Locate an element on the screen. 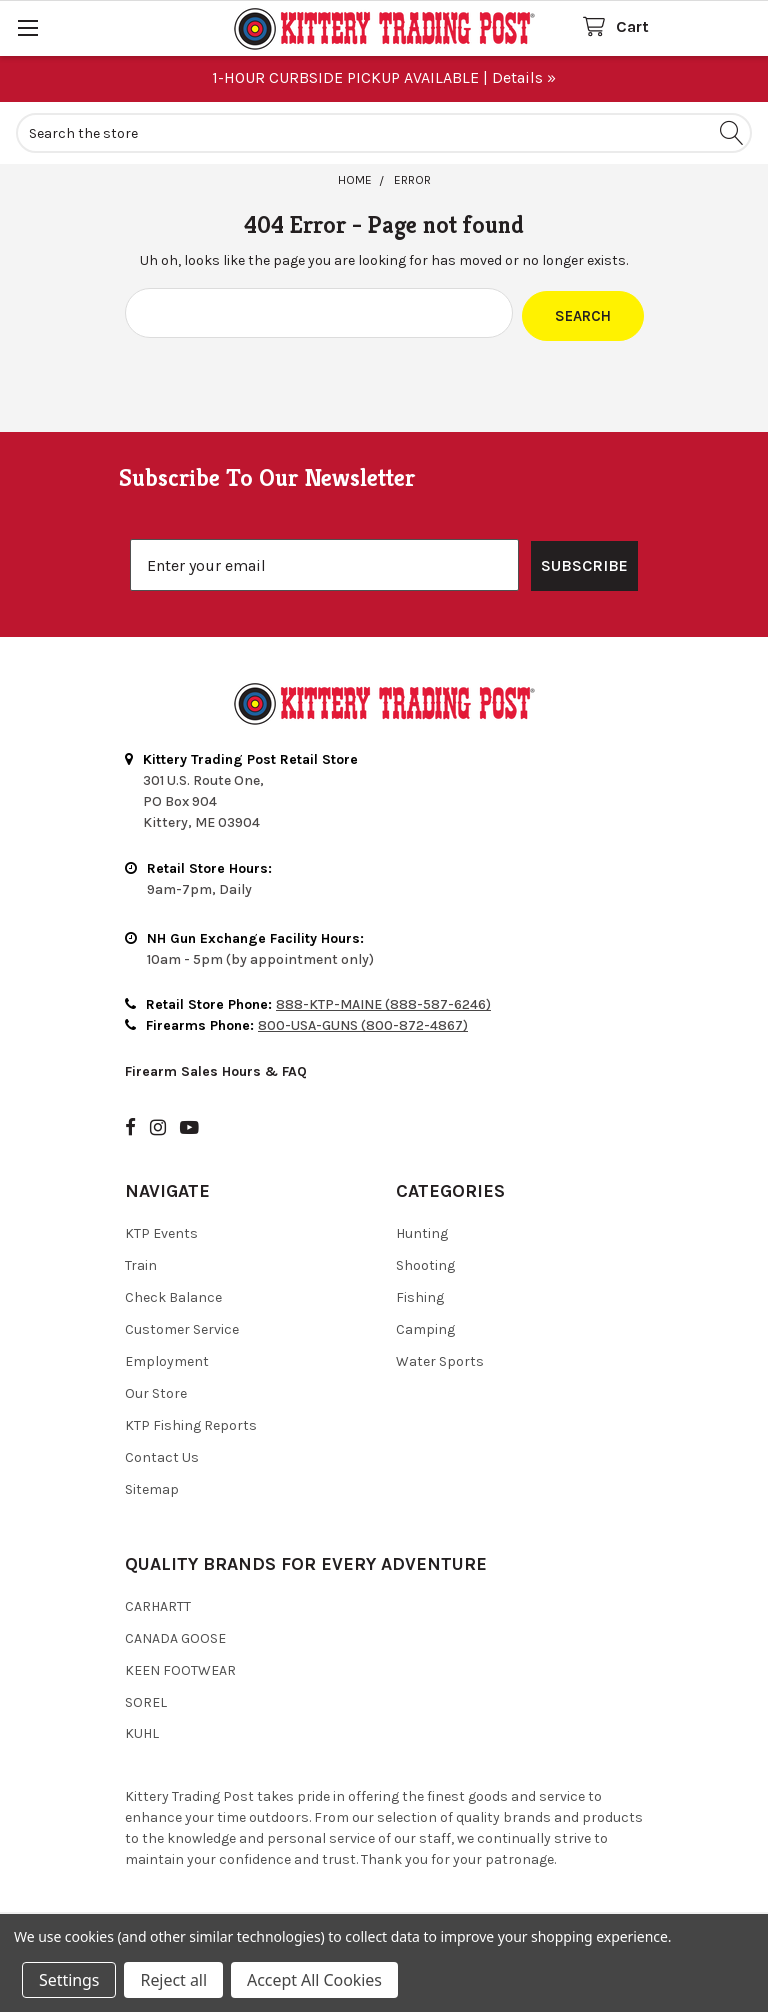 The width and height of the screenshot is (768, 2012). Kuhl is located at coordinates (142, 1731).